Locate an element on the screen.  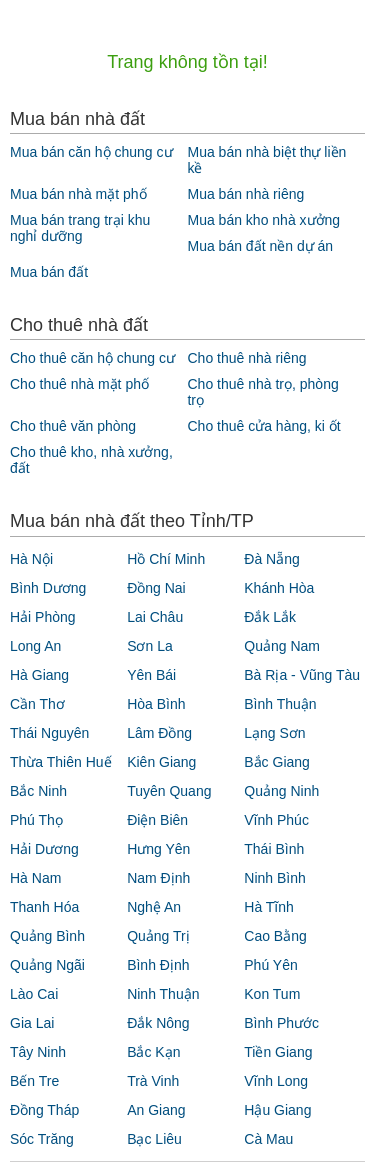
Quảng Trị is located at coordinates (158, 936).